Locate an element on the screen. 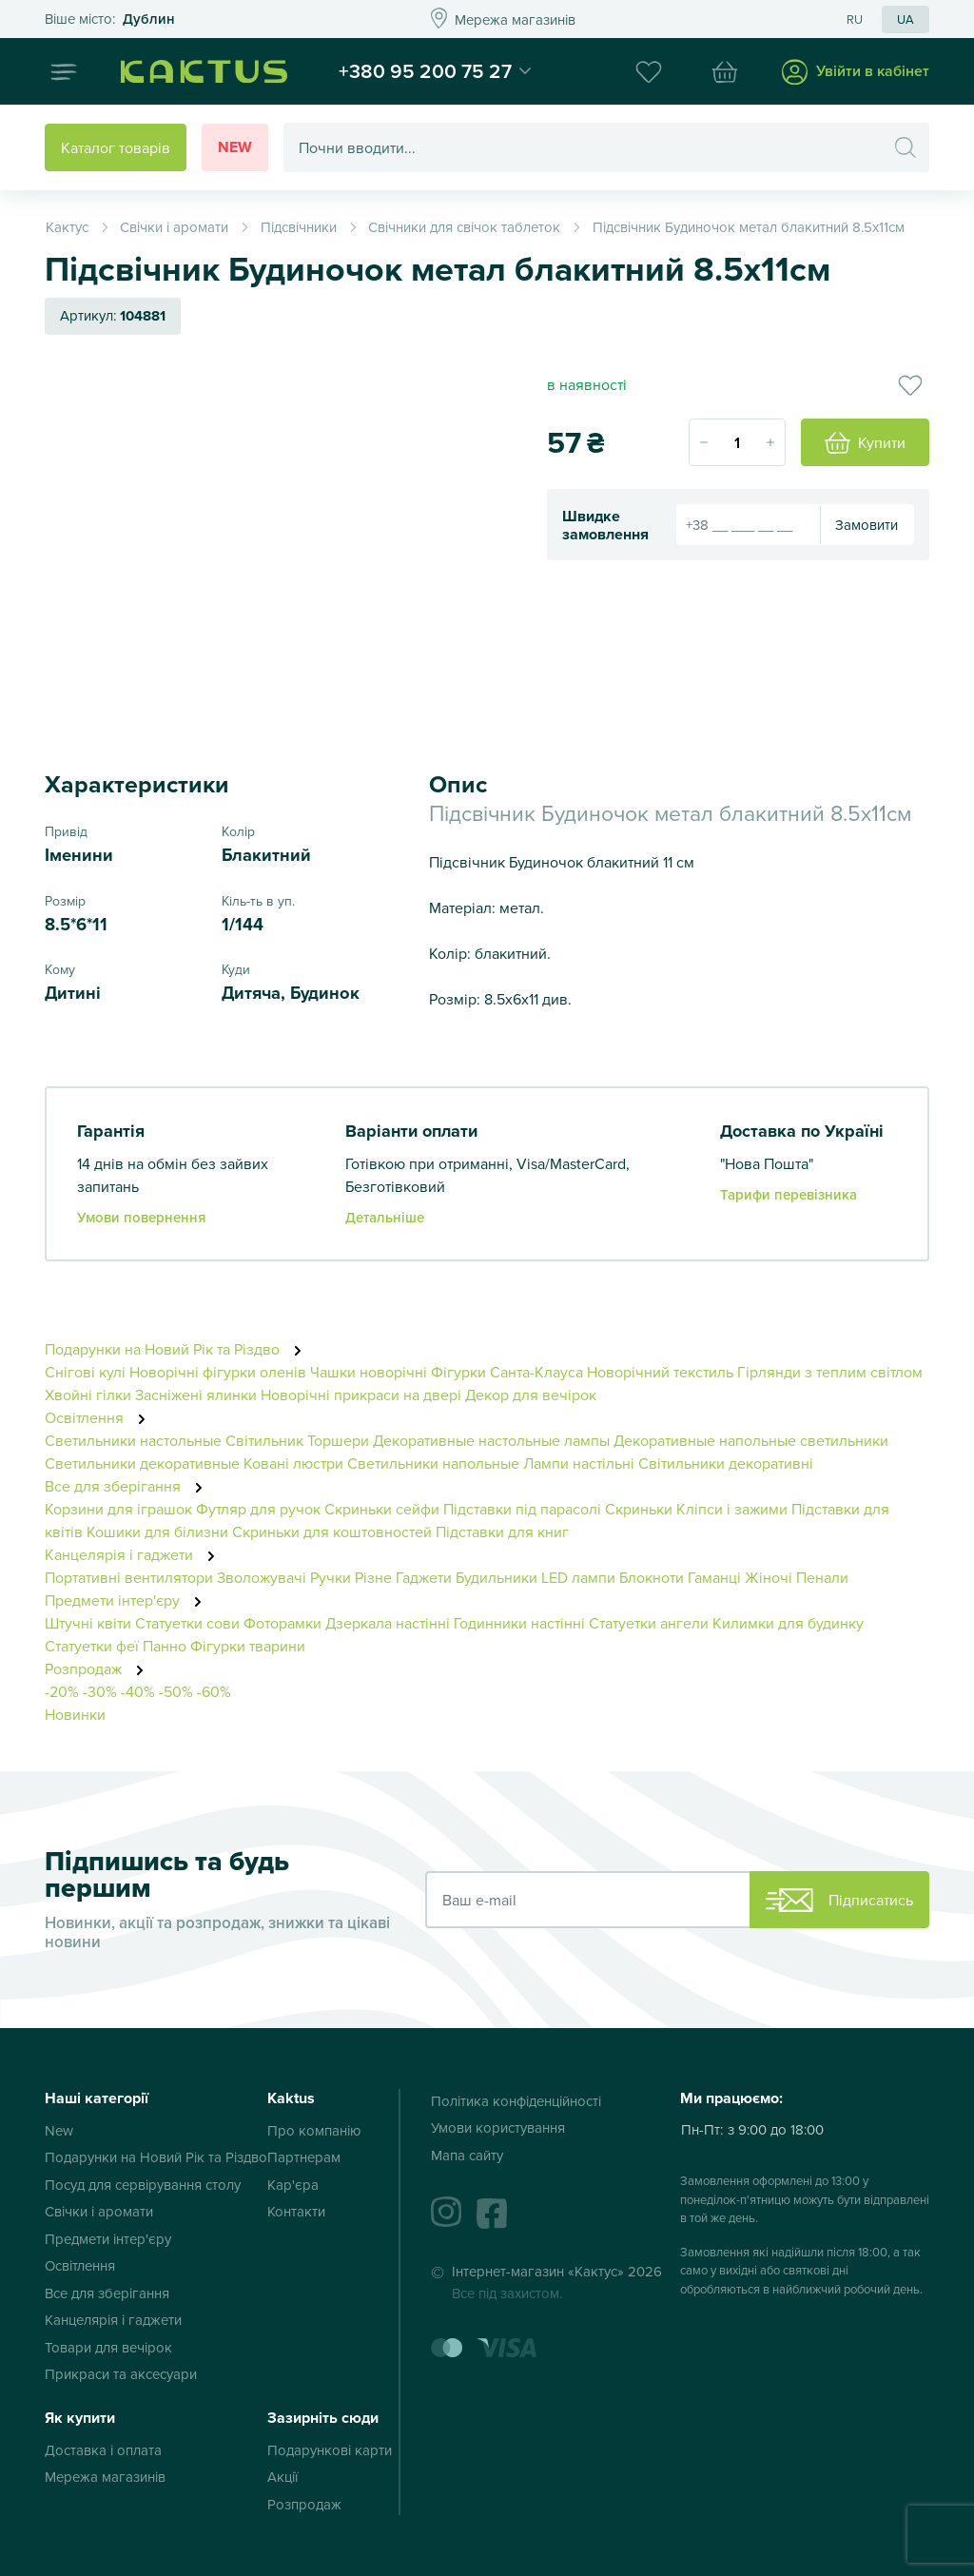  Мапа сайту is located at coordinates (467, 2155).